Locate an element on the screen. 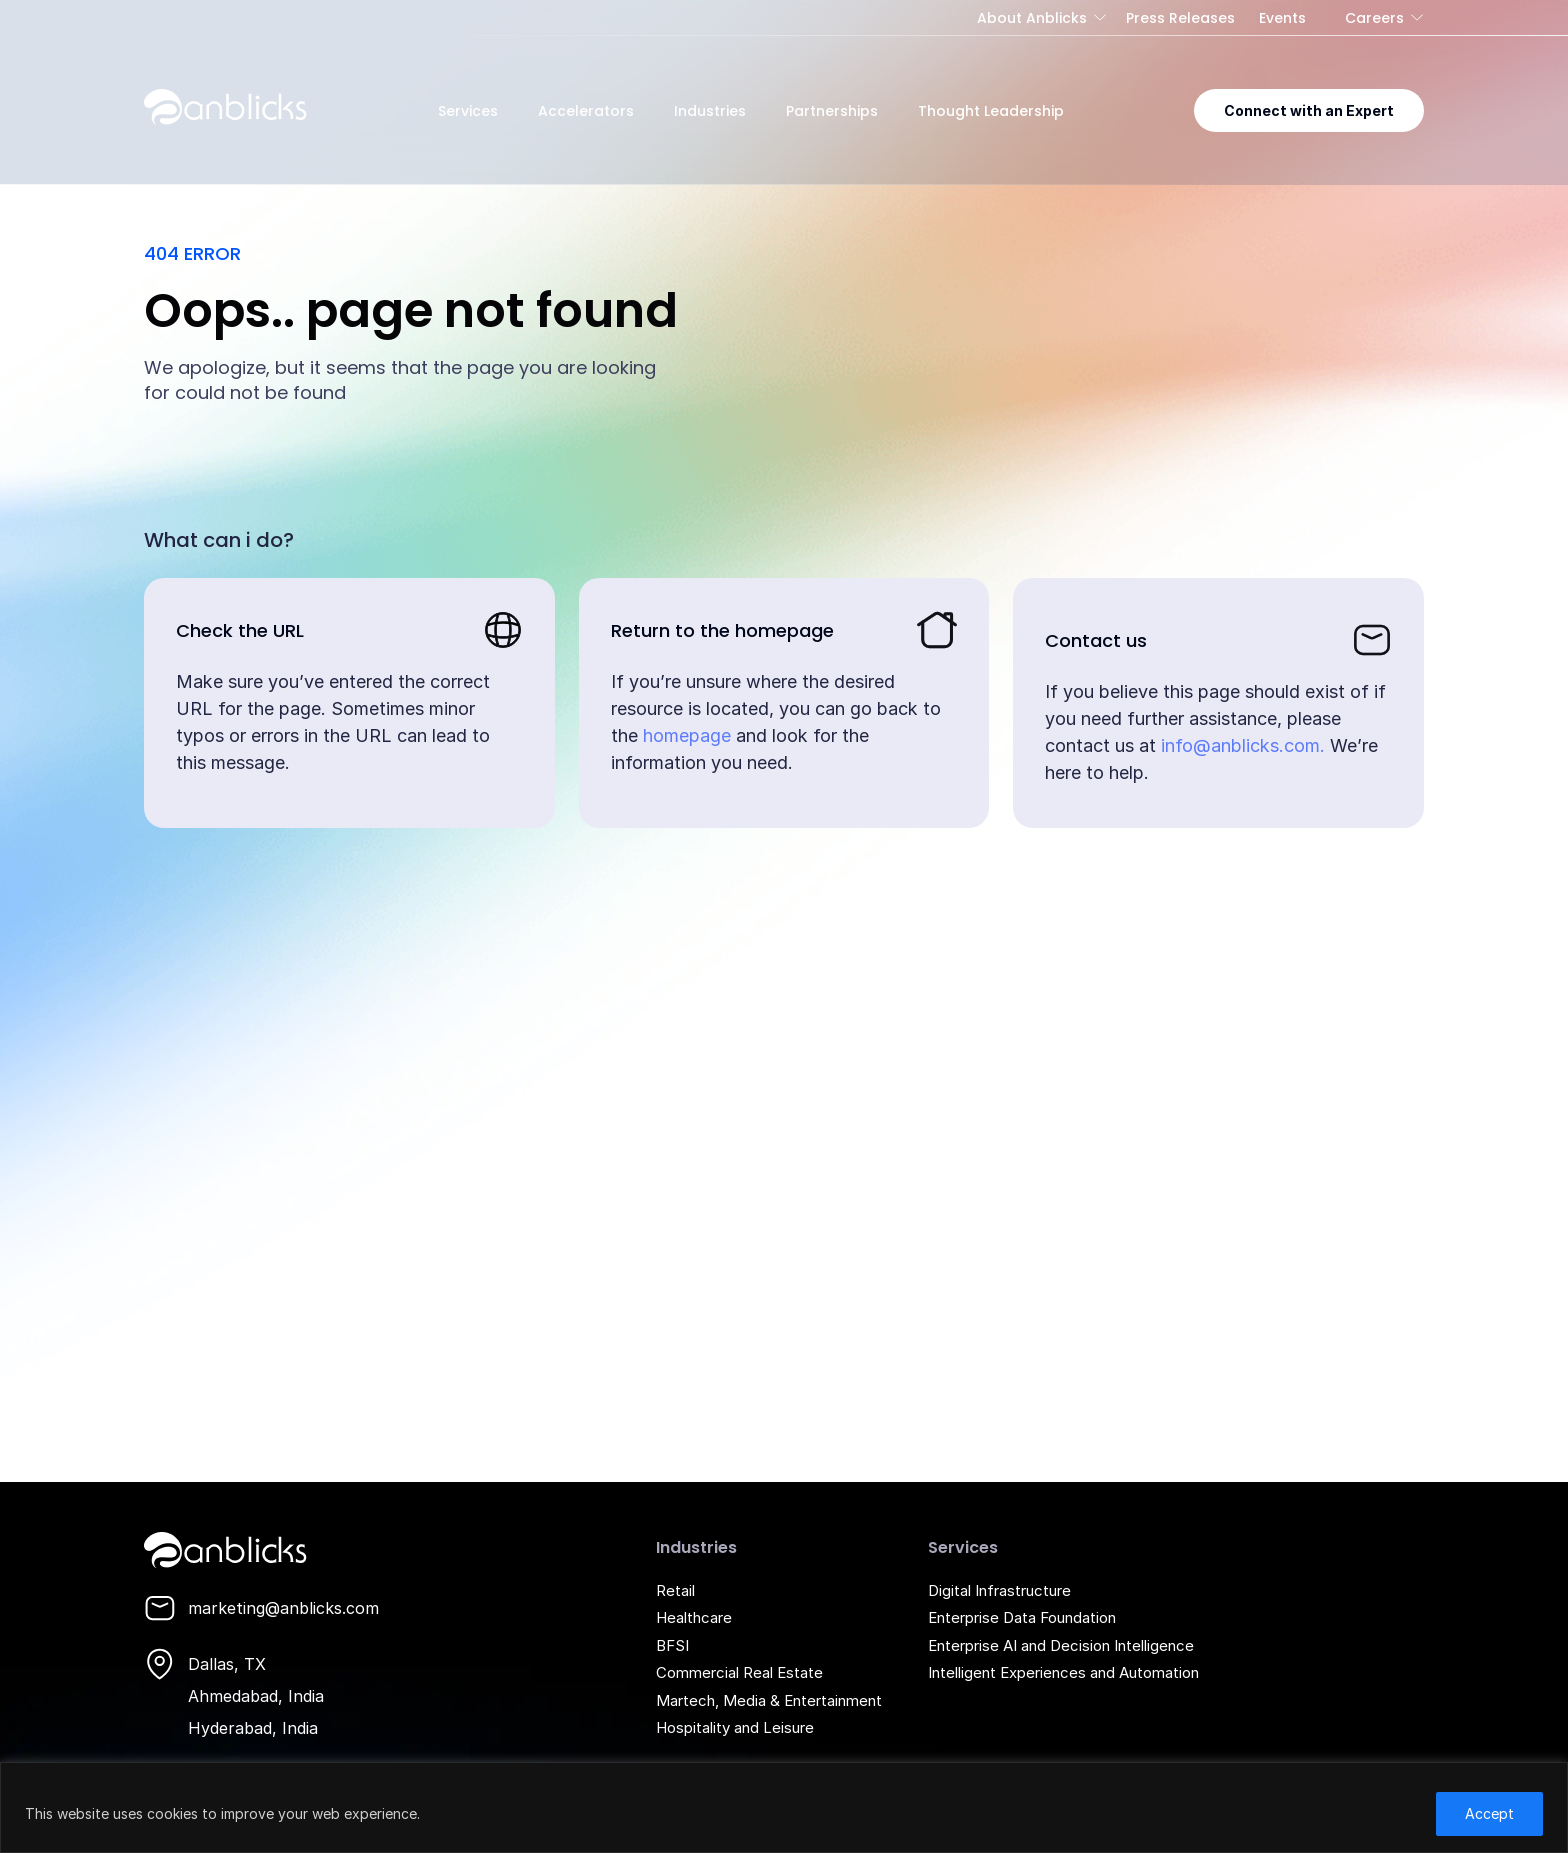 The width and height of the screenshot is (1568, 1853). Accept is located at coordinates (1489, 1813).